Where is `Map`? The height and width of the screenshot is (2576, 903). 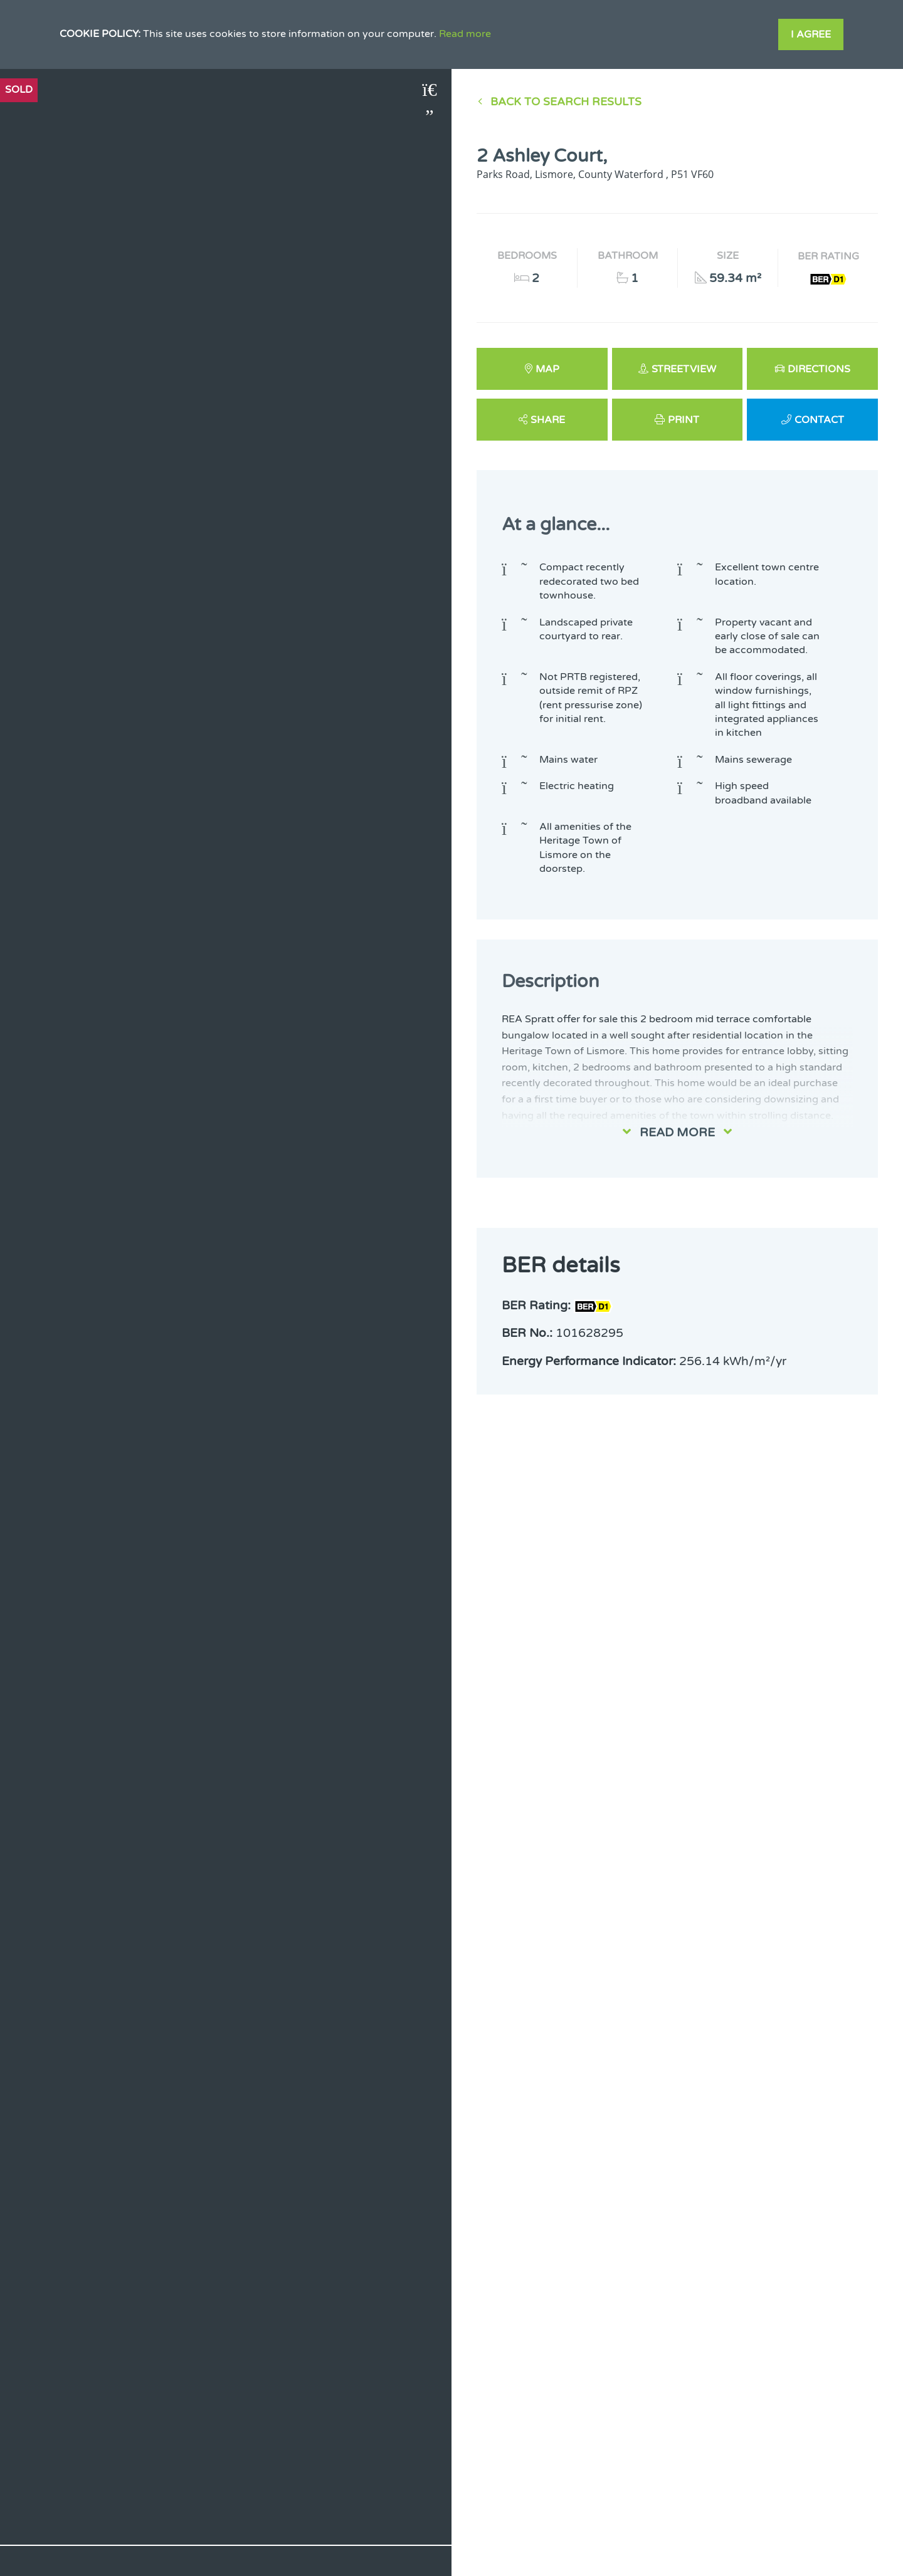 Map is located at coordinates (547, 369).